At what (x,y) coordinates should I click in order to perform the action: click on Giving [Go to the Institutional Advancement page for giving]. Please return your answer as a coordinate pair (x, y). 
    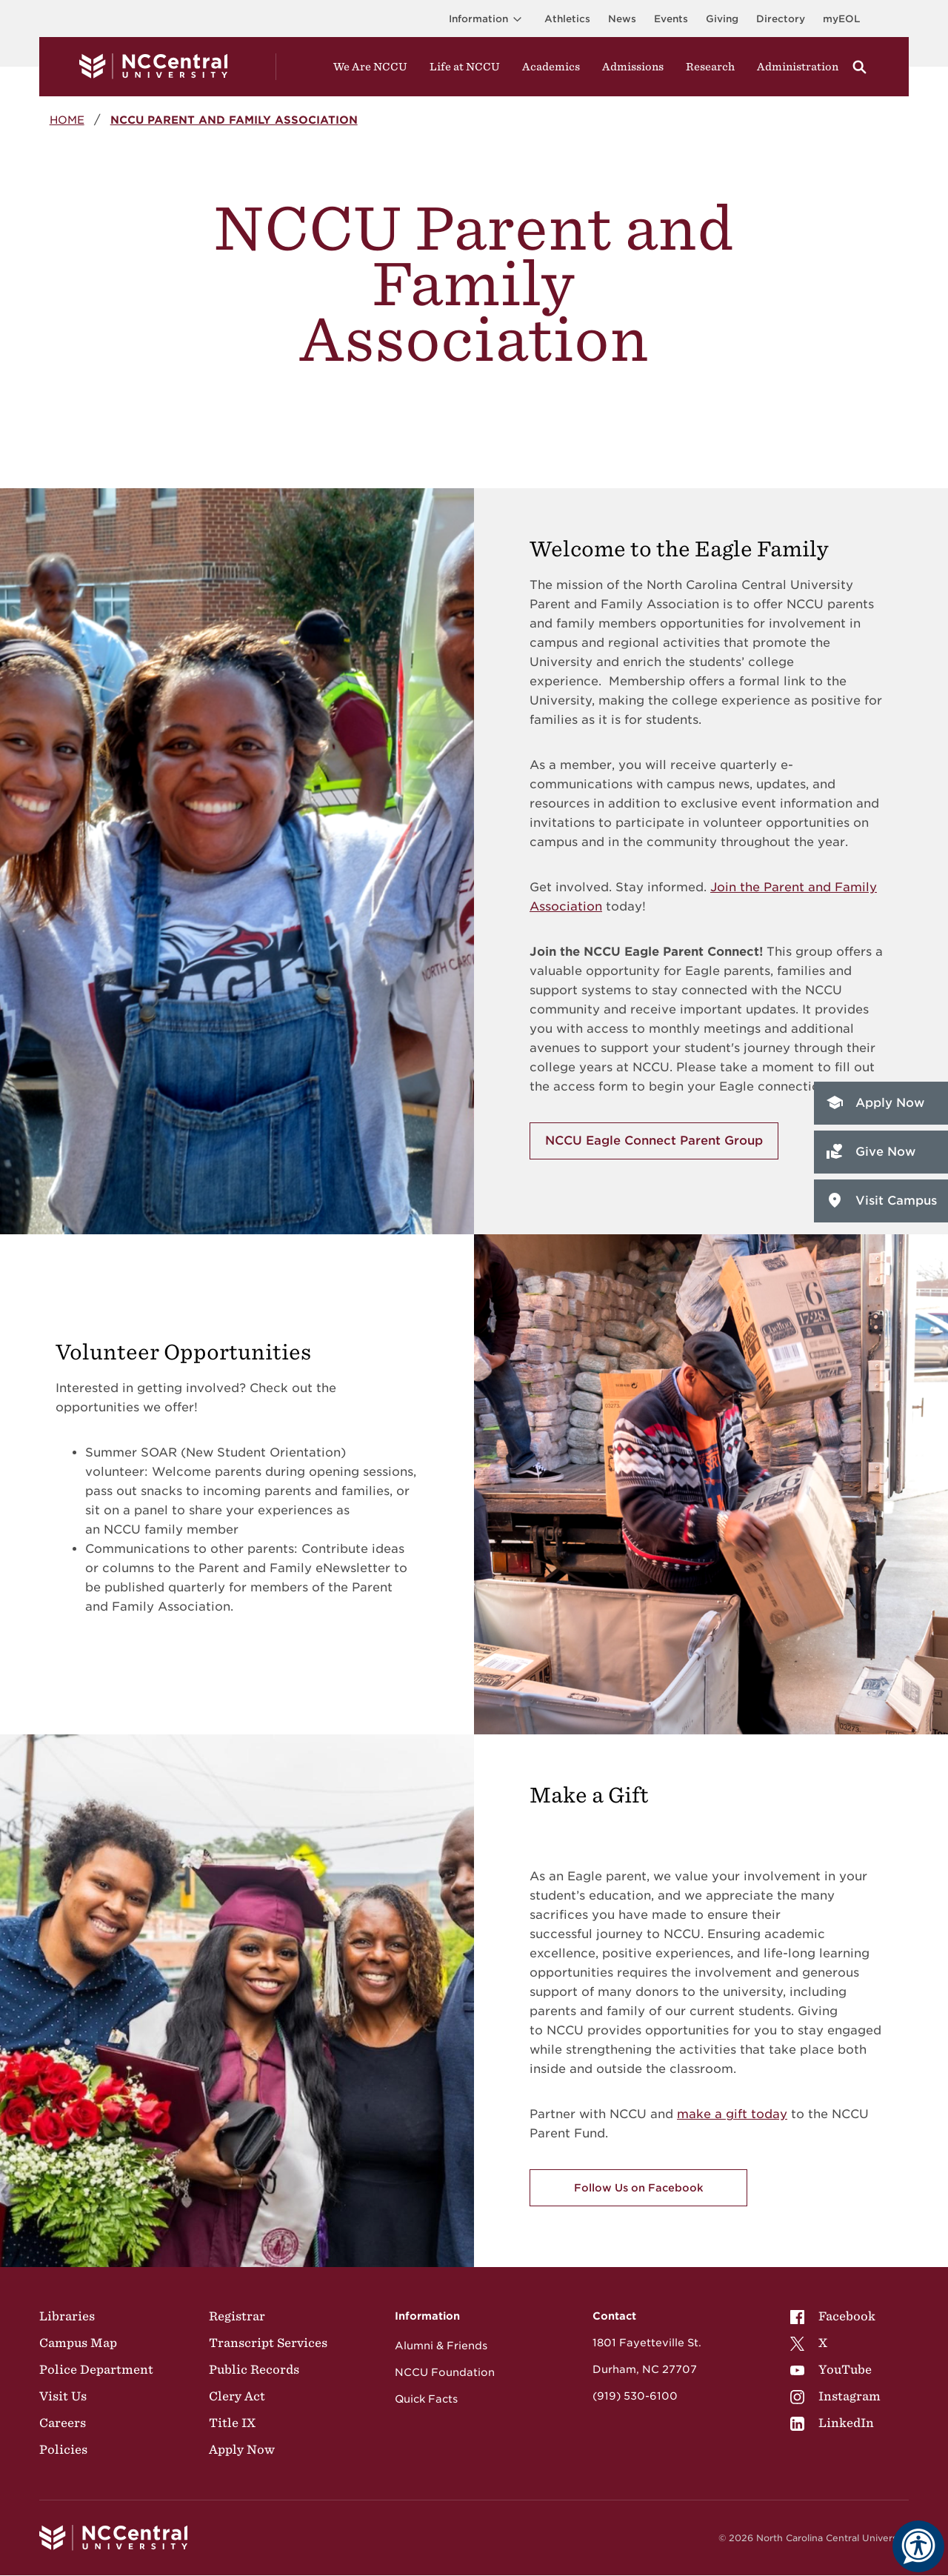
    Looking at the image, I should click on (722, 19).